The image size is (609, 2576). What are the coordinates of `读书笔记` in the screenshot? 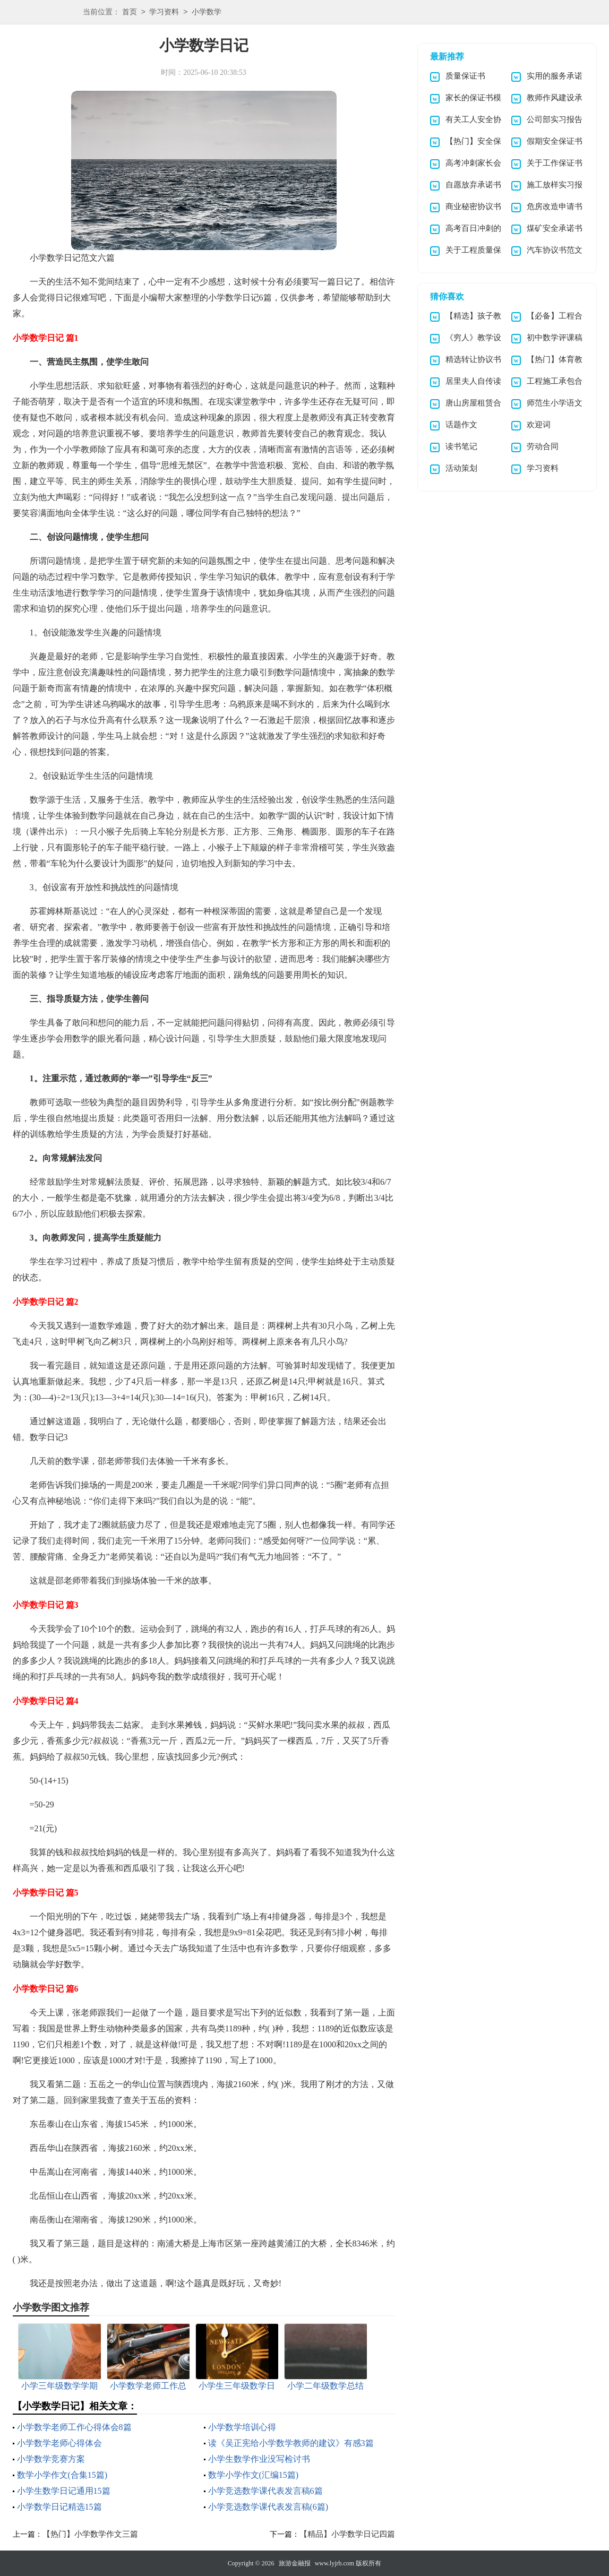 It's located at (461, 446).